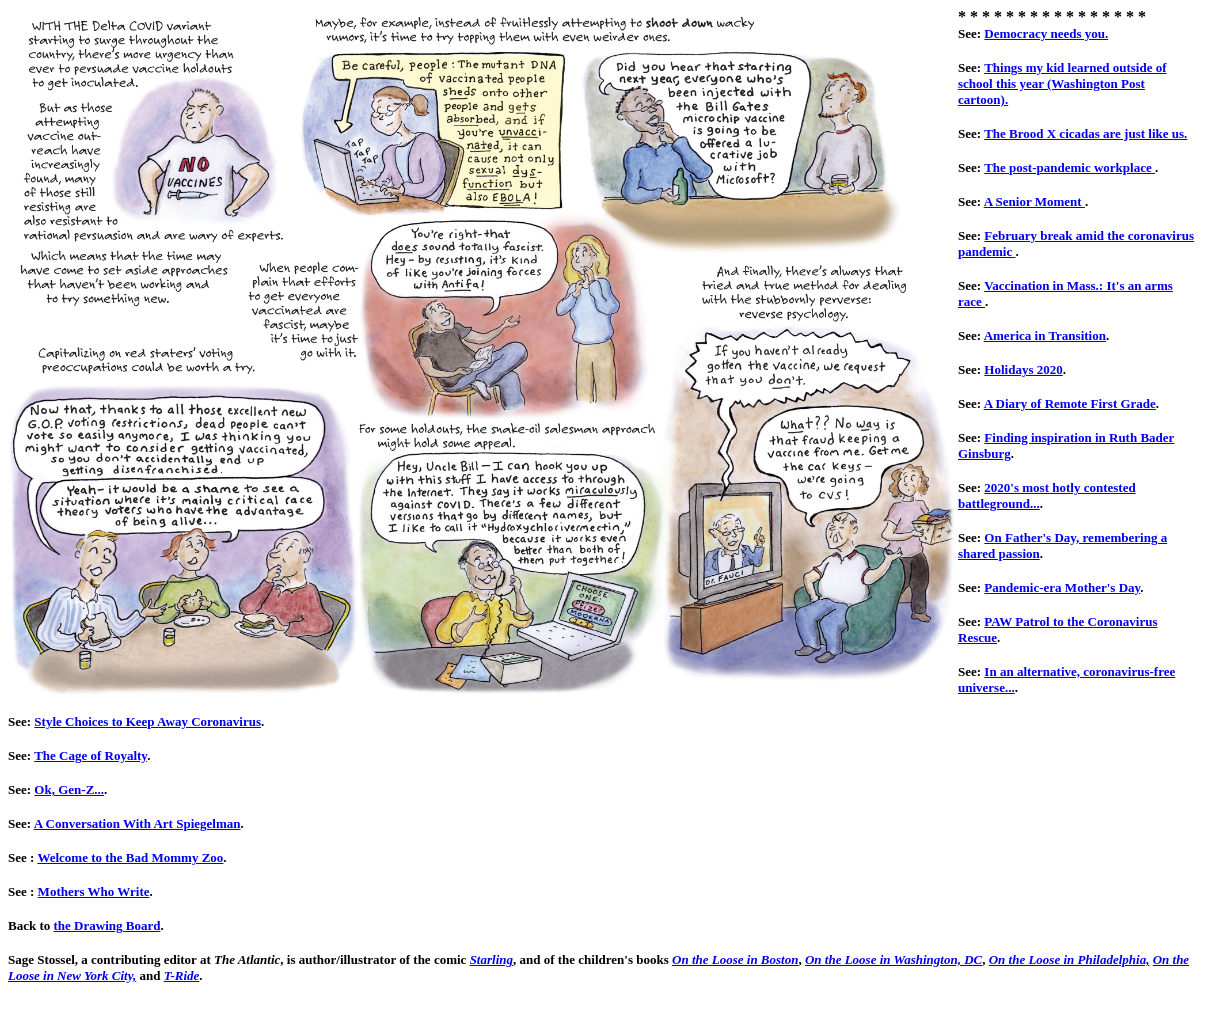 This screenshot has width=1205, height=1010. I want to click on Democracy needs you., so click(1046, 33).